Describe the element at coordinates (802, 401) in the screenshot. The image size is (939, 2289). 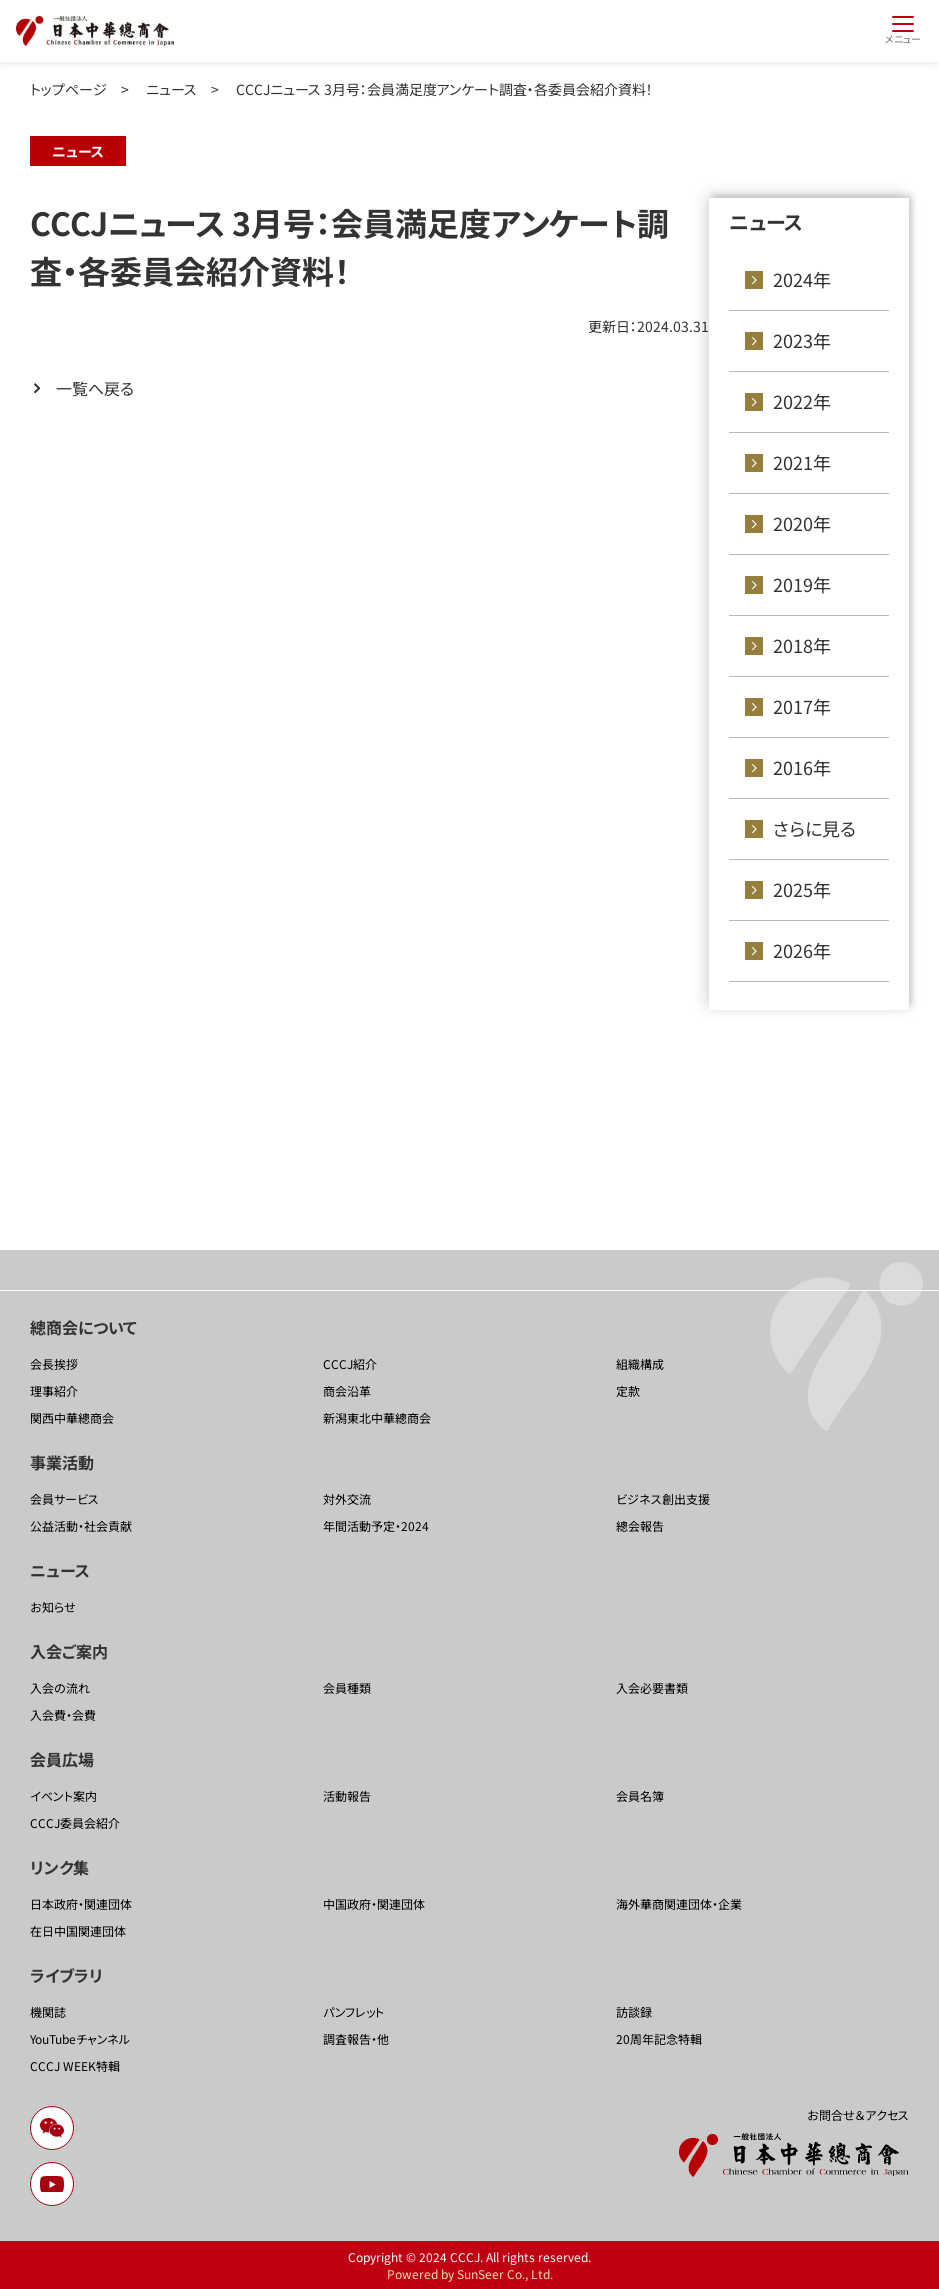
I see `2022年` at that location.